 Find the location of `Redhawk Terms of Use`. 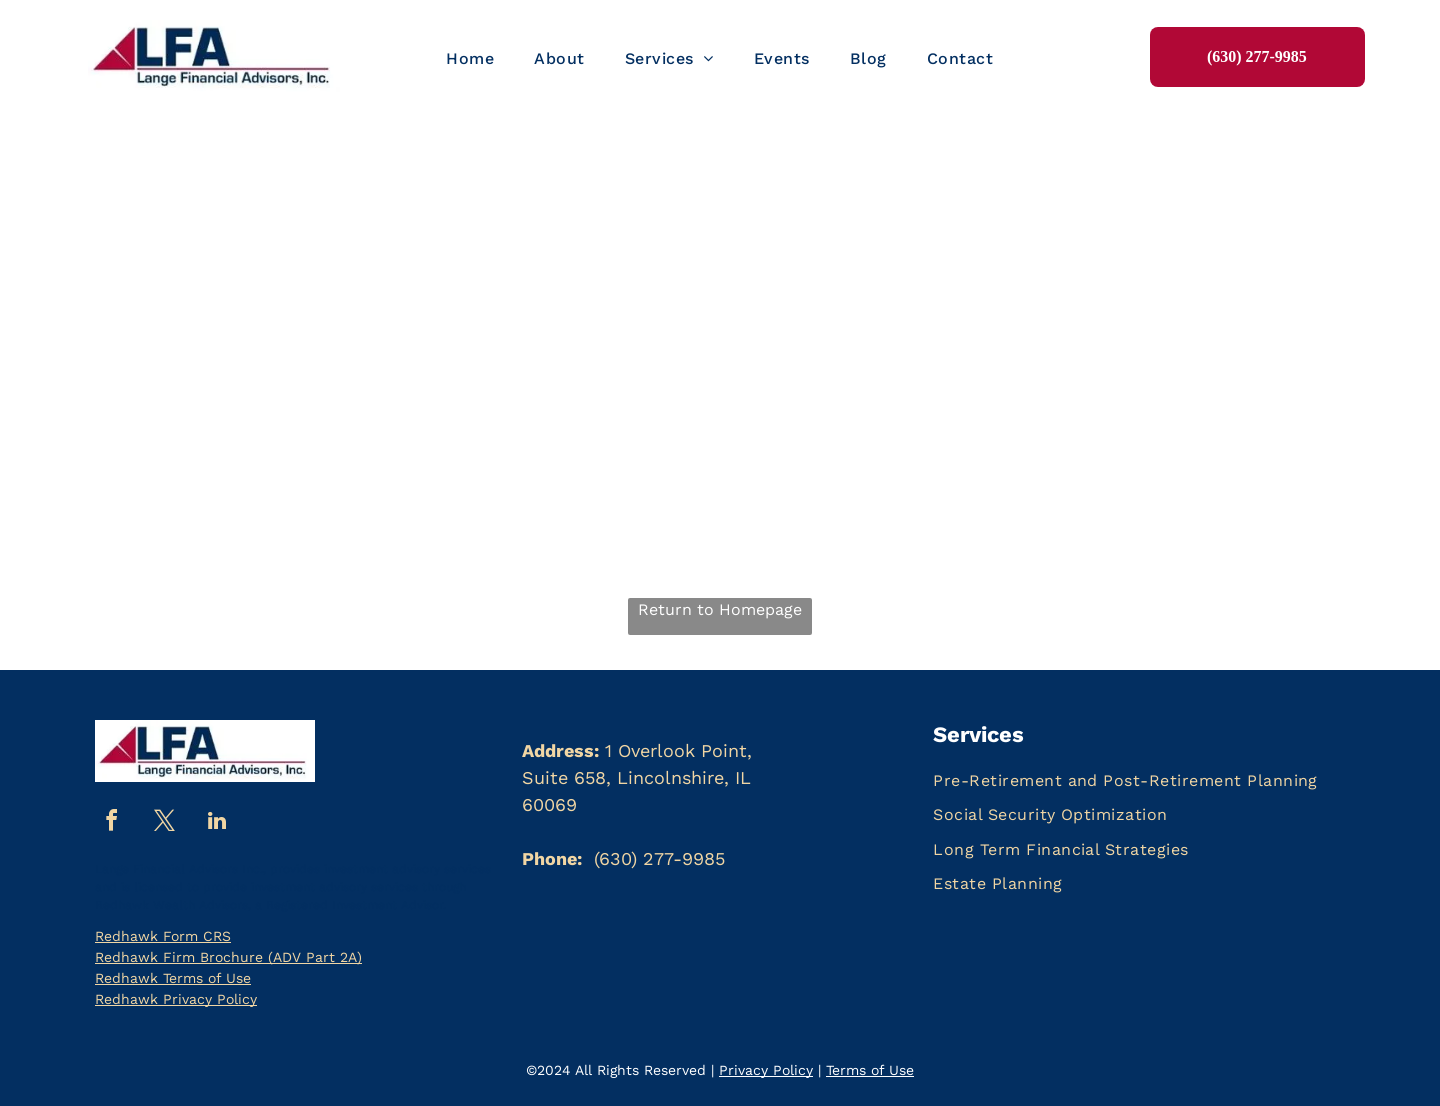

Redhawk Terms of Use is located at coordinates (173, 978).